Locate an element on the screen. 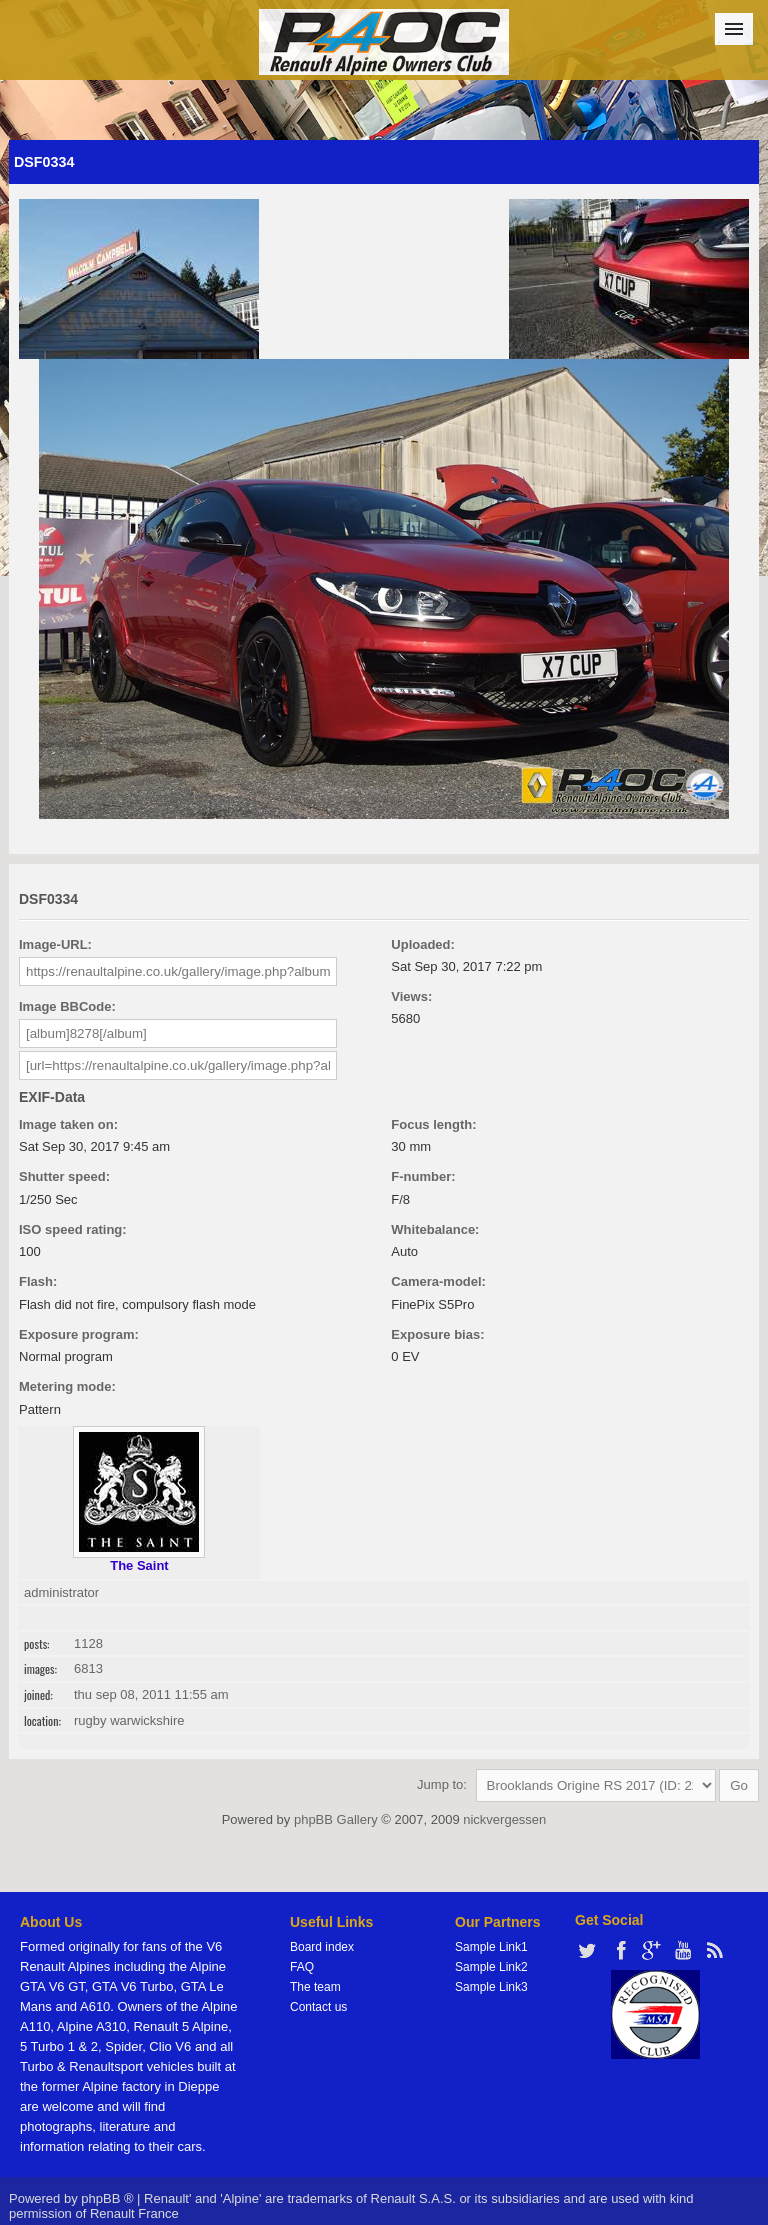 The height and width of the screenshot is (2225, 768). ISO speed rating: is located at coordinates (73, 1229).